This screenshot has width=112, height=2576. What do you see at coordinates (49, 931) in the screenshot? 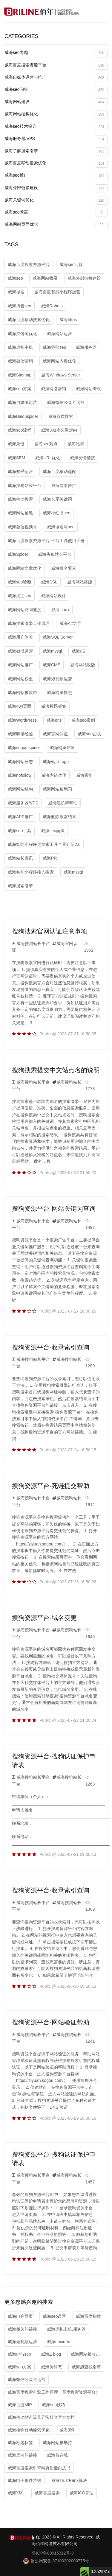
I see `搜狗搜索官网认证注意事项` at bounding box center [49, 931].